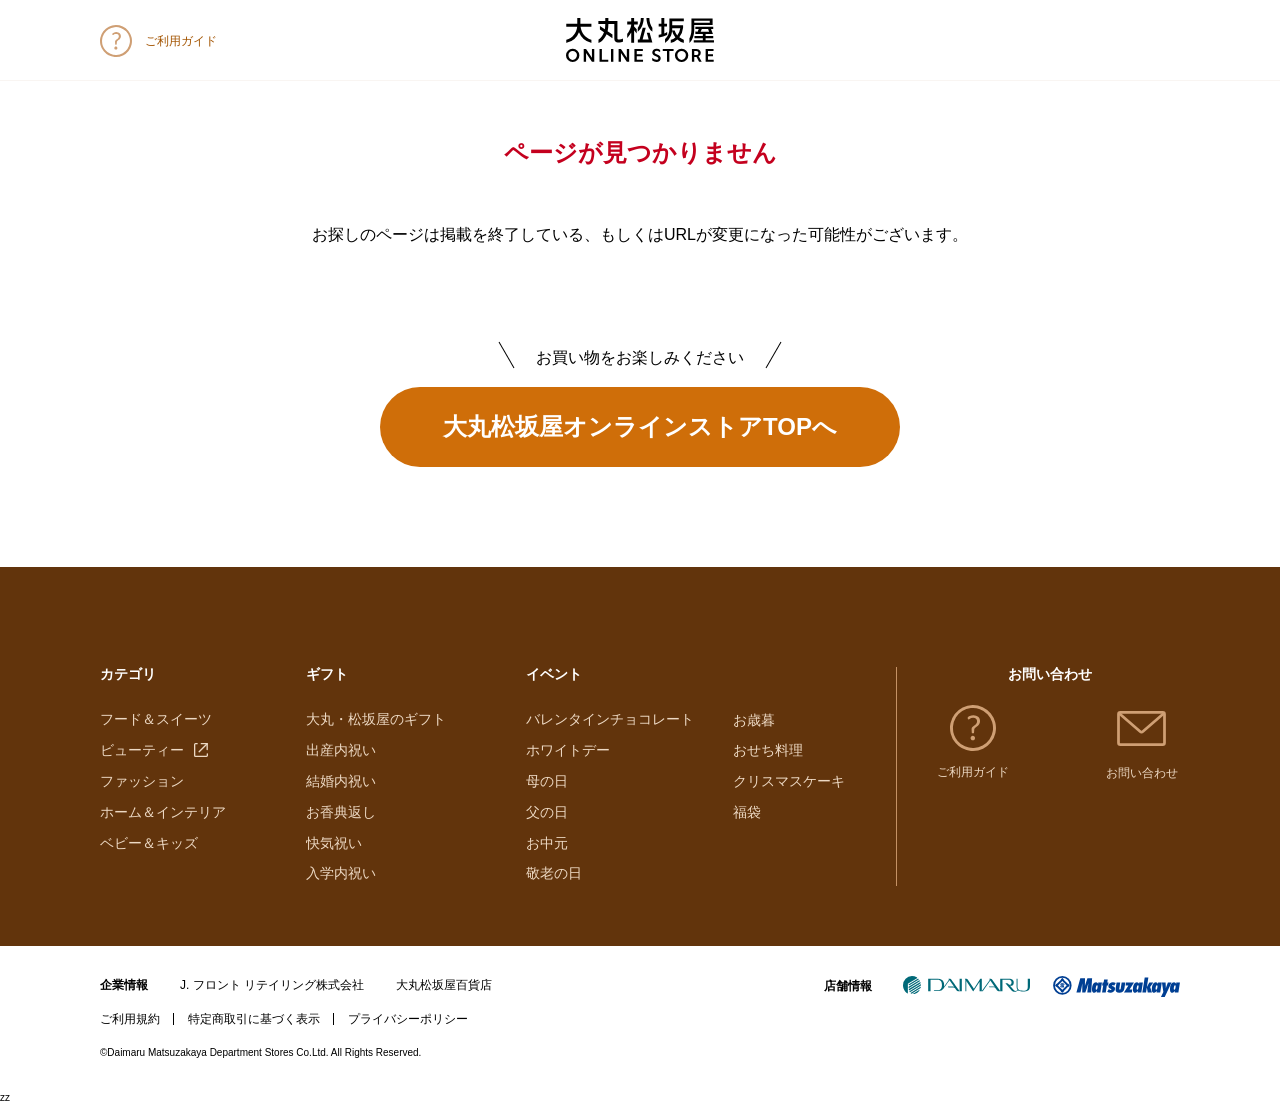  What do you see at coordinates (254, 1020) in the screenshot?
I see `特定商取引に基づく表示` at bounding box center [254, 1020].